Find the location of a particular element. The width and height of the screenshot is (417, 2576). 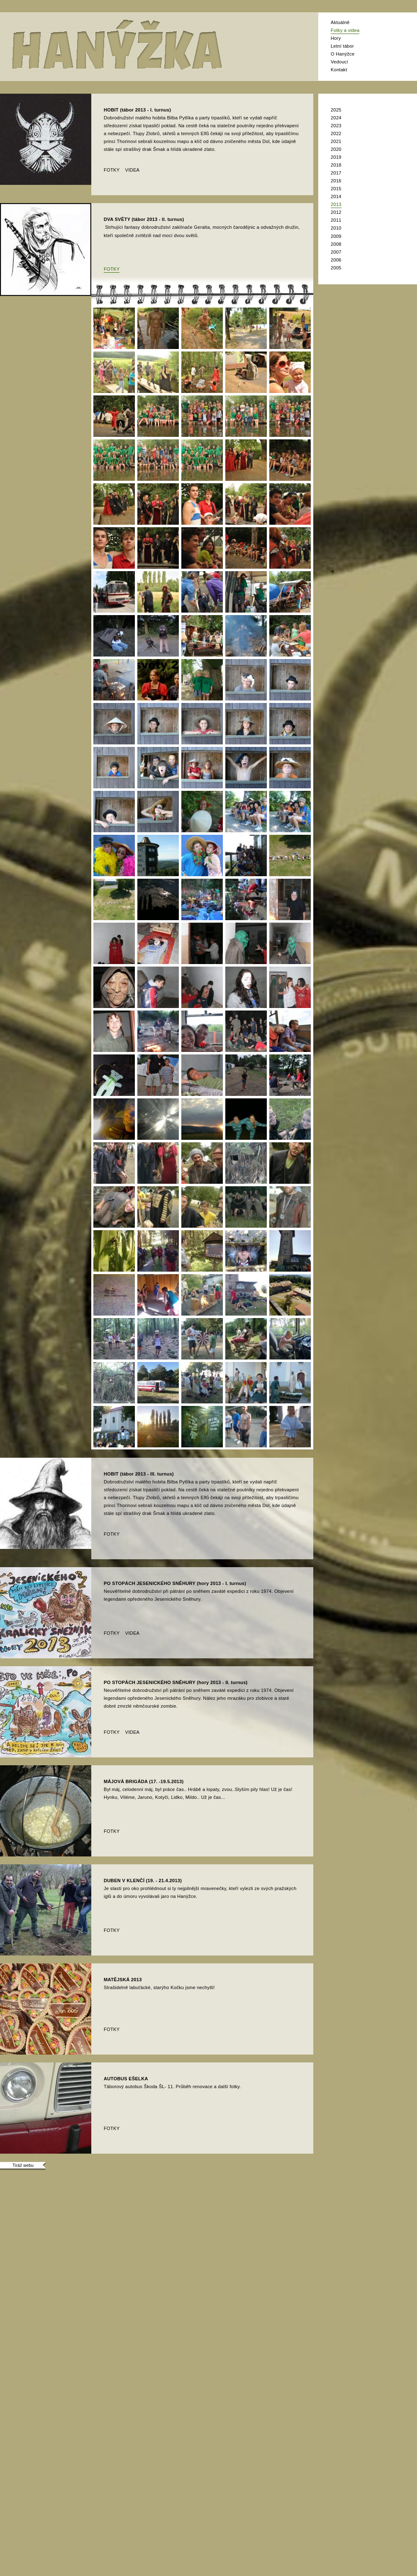

2007 is located at coordinates (336, 252).